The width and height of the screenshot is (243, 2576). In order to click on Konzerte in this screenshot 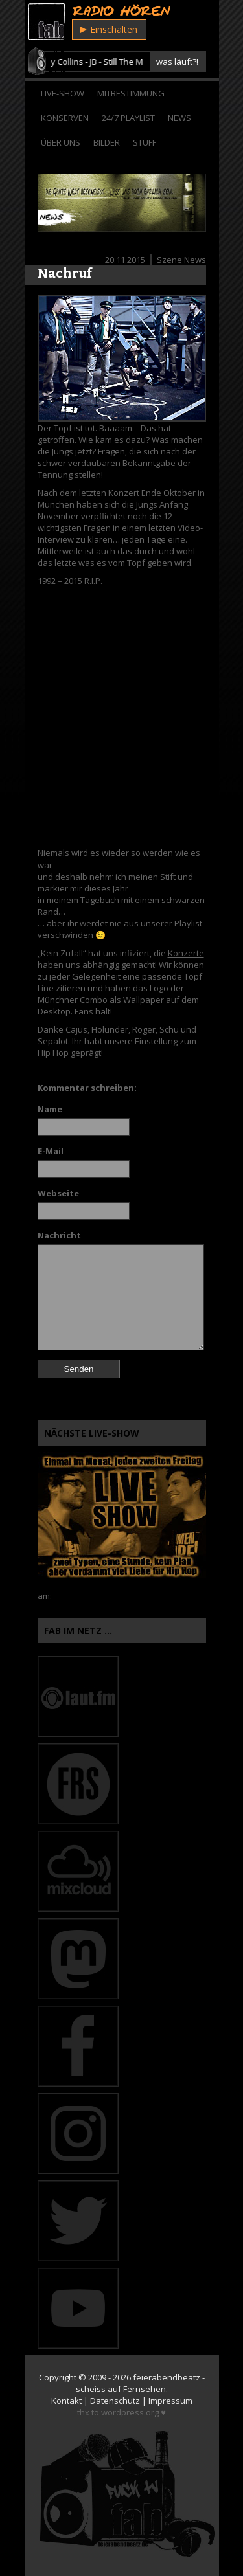, I will do `click(186, 953)`.